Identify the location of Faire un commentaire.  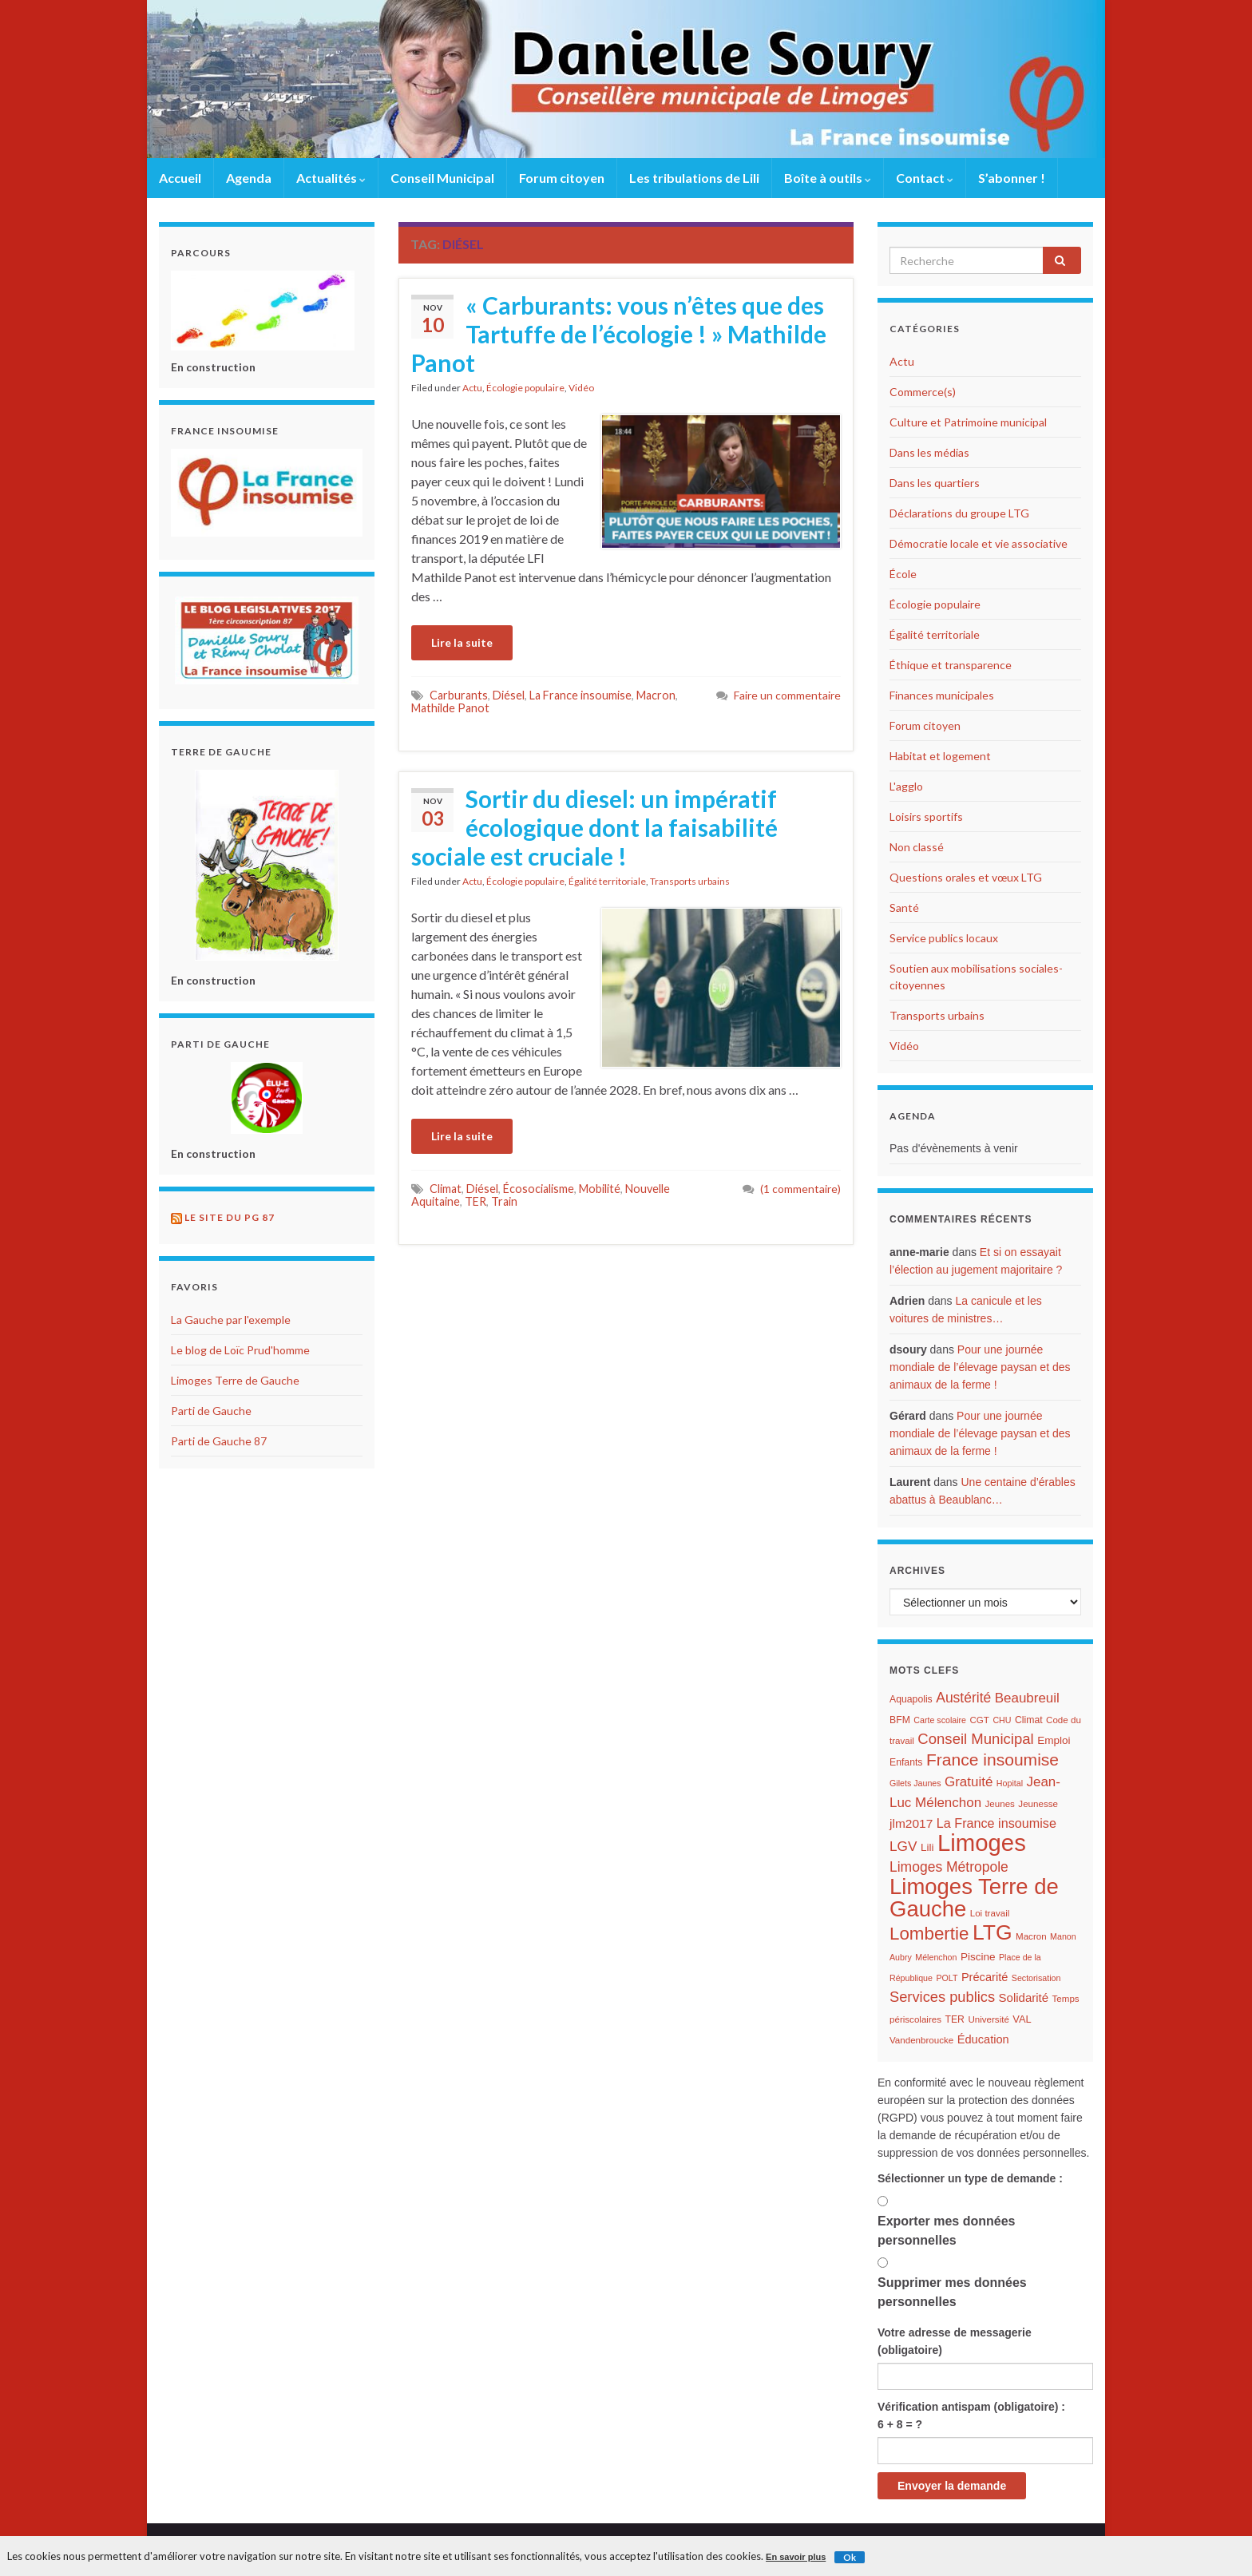
(787, 695).